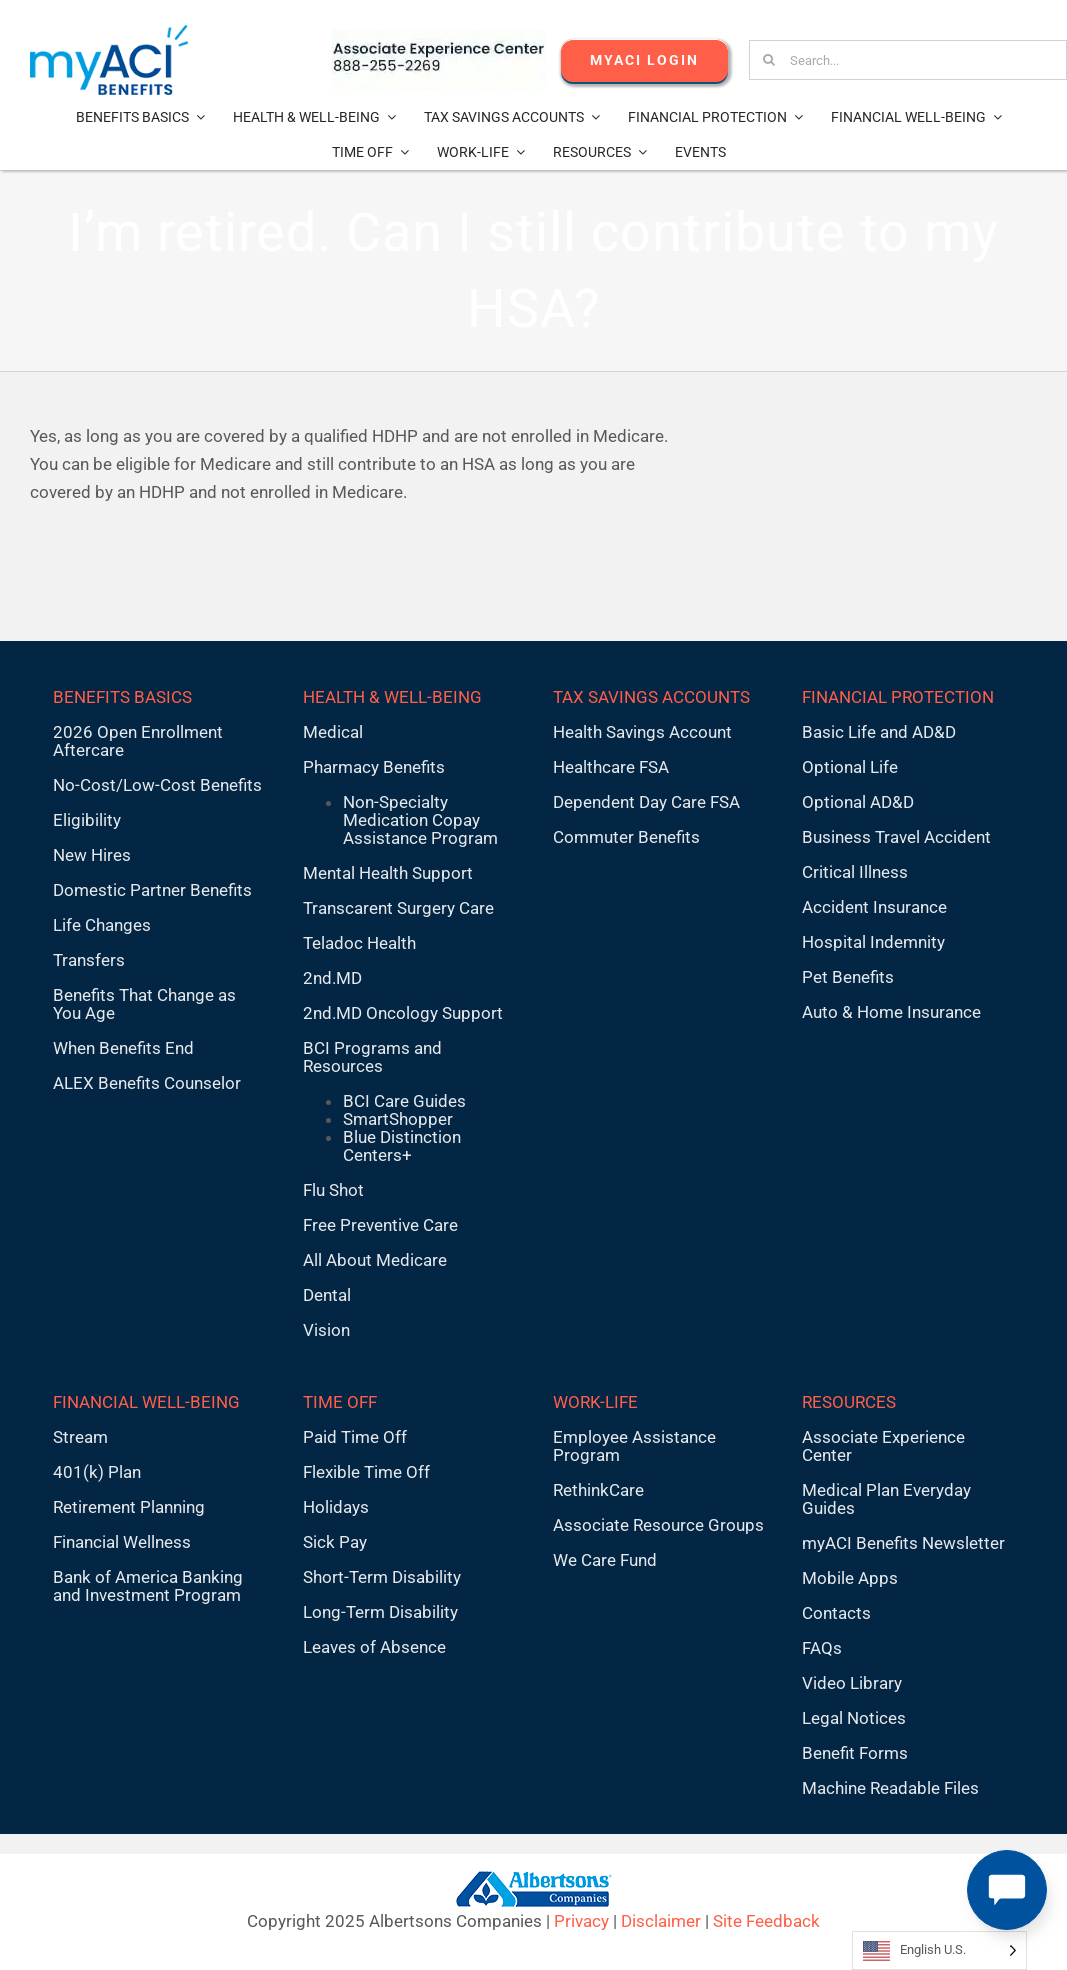 Image resolution: width=1067 pixels, height=1970 pixels. What do you see at coordinates (605, 1560) in the screenshot?
I see `We Care Fund` at bounding box center [605, 1560].